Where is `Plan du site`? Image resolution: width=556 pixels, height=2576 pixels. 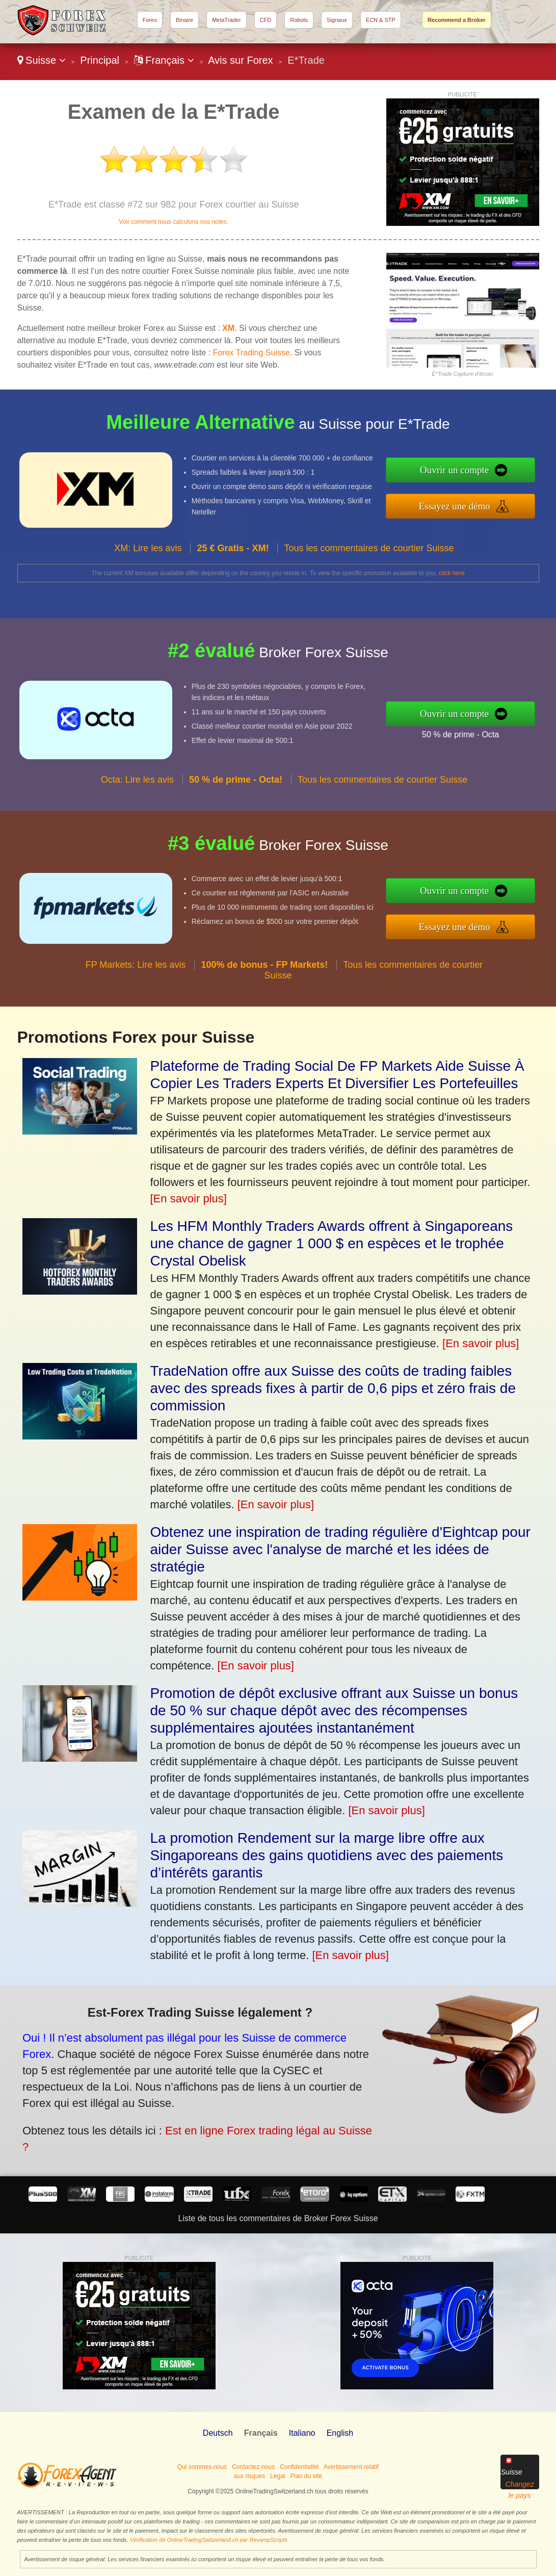 Plan du site is located at coordinates (306, 2476).